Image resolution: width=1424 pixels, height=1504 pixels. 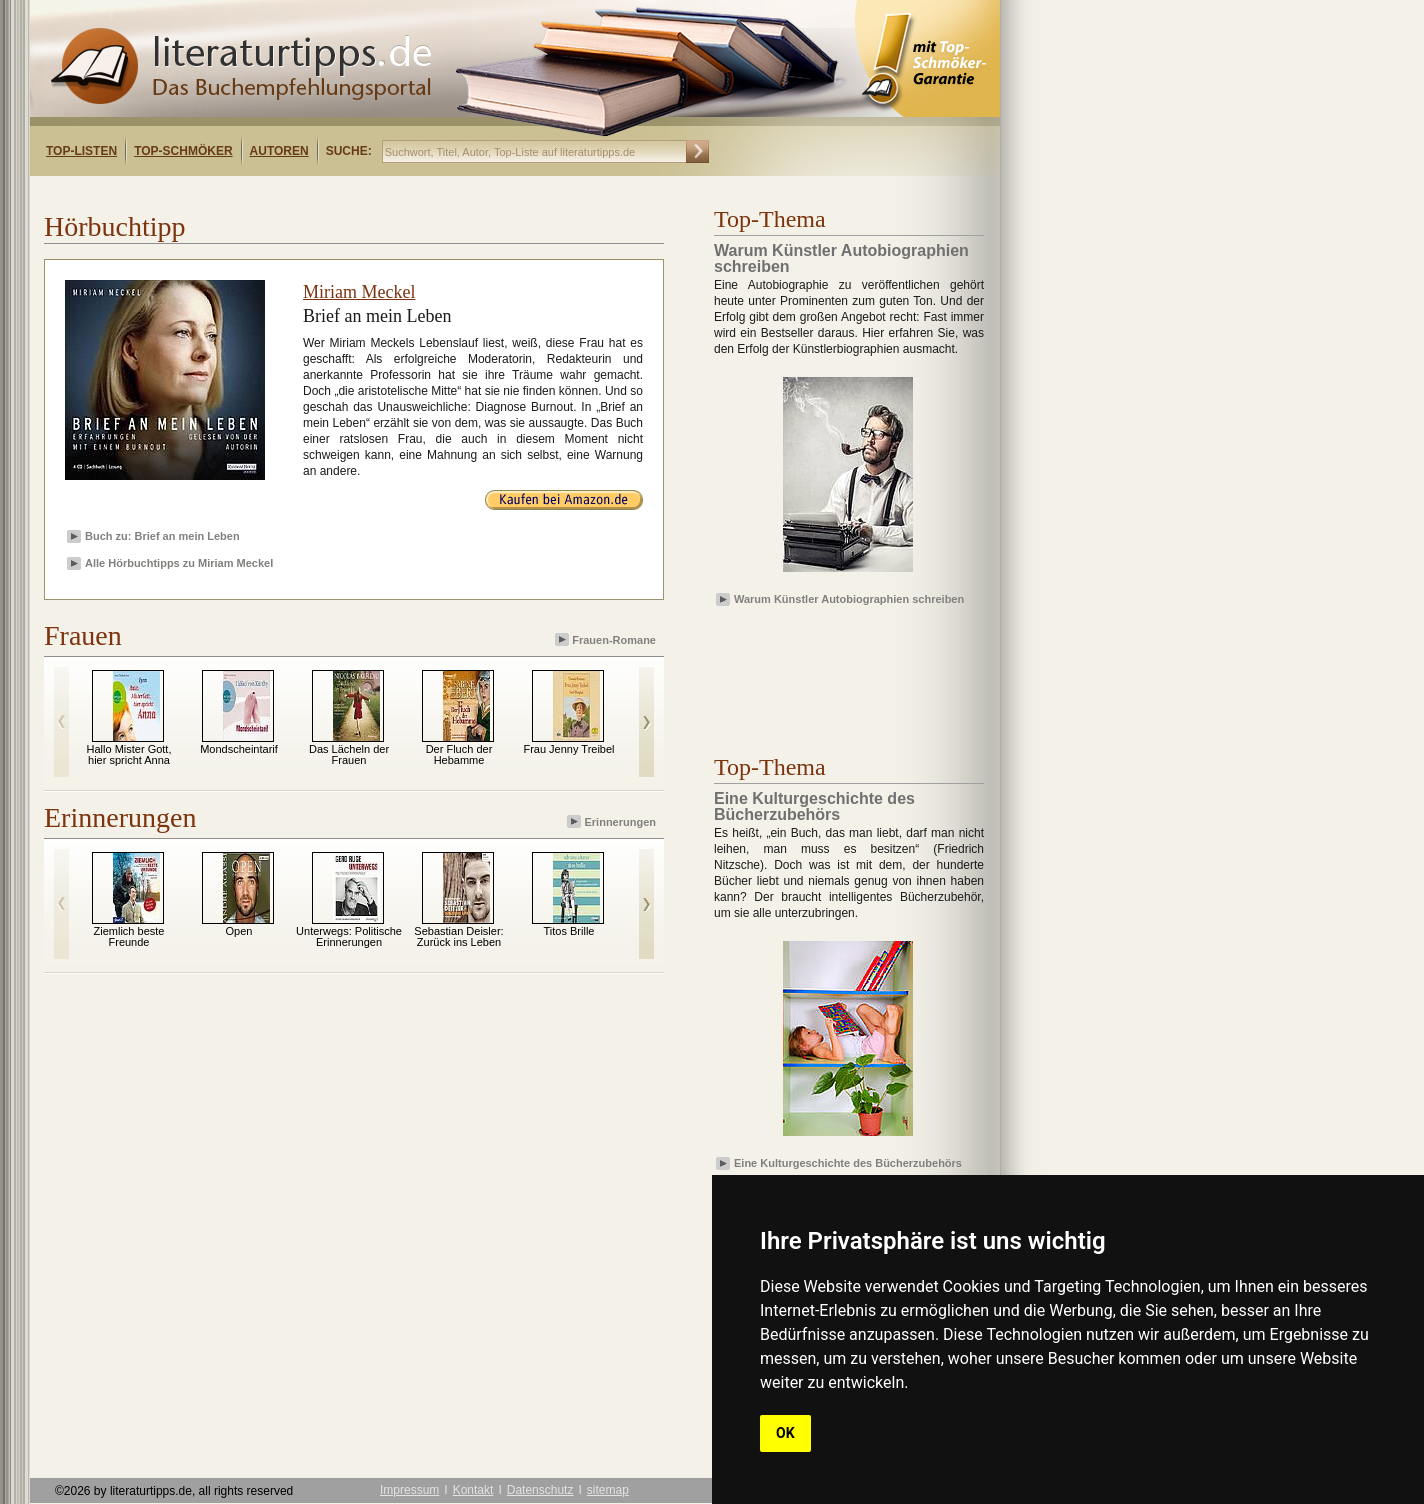 I want to click on Der Fluch der Hebamme, so click(x=459, y=754).